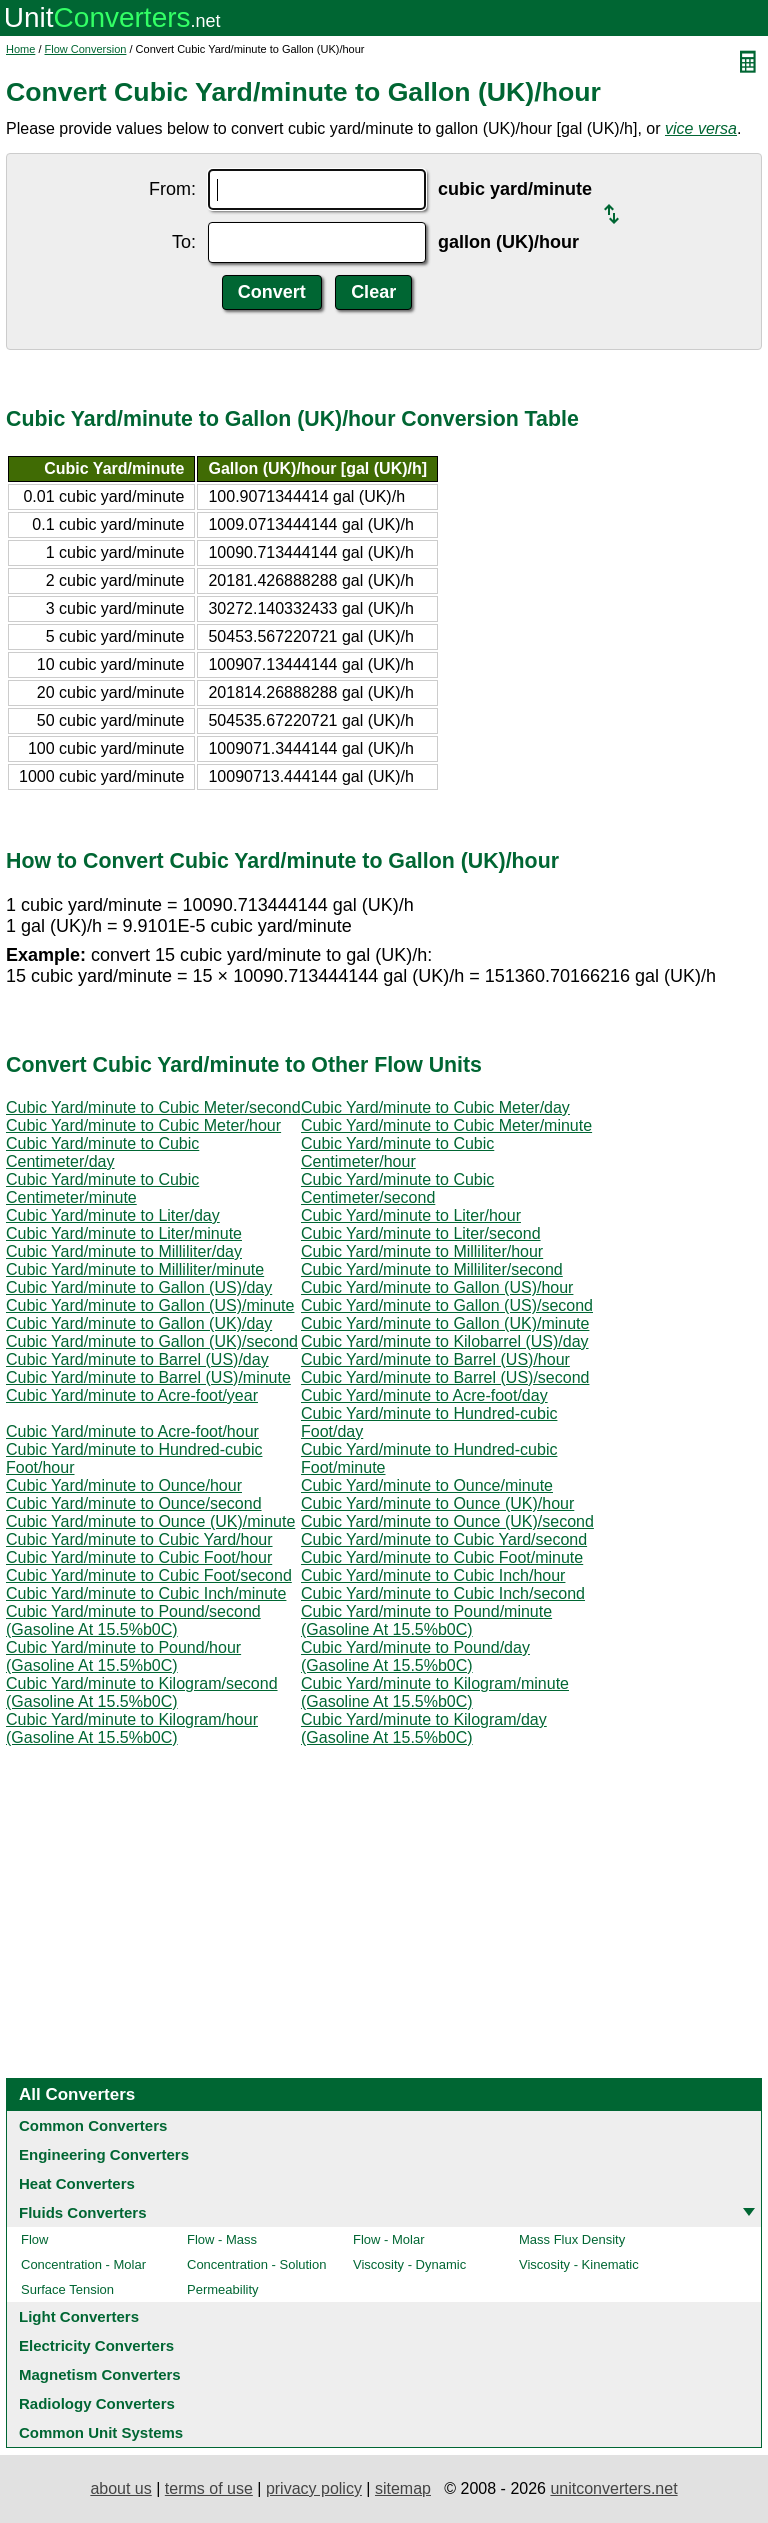 Image resolution: width=768 pixels, height=2523 pixels. I want to click on Cubic Yard/minute to Cubic Inch/second, so click(443, 1593).